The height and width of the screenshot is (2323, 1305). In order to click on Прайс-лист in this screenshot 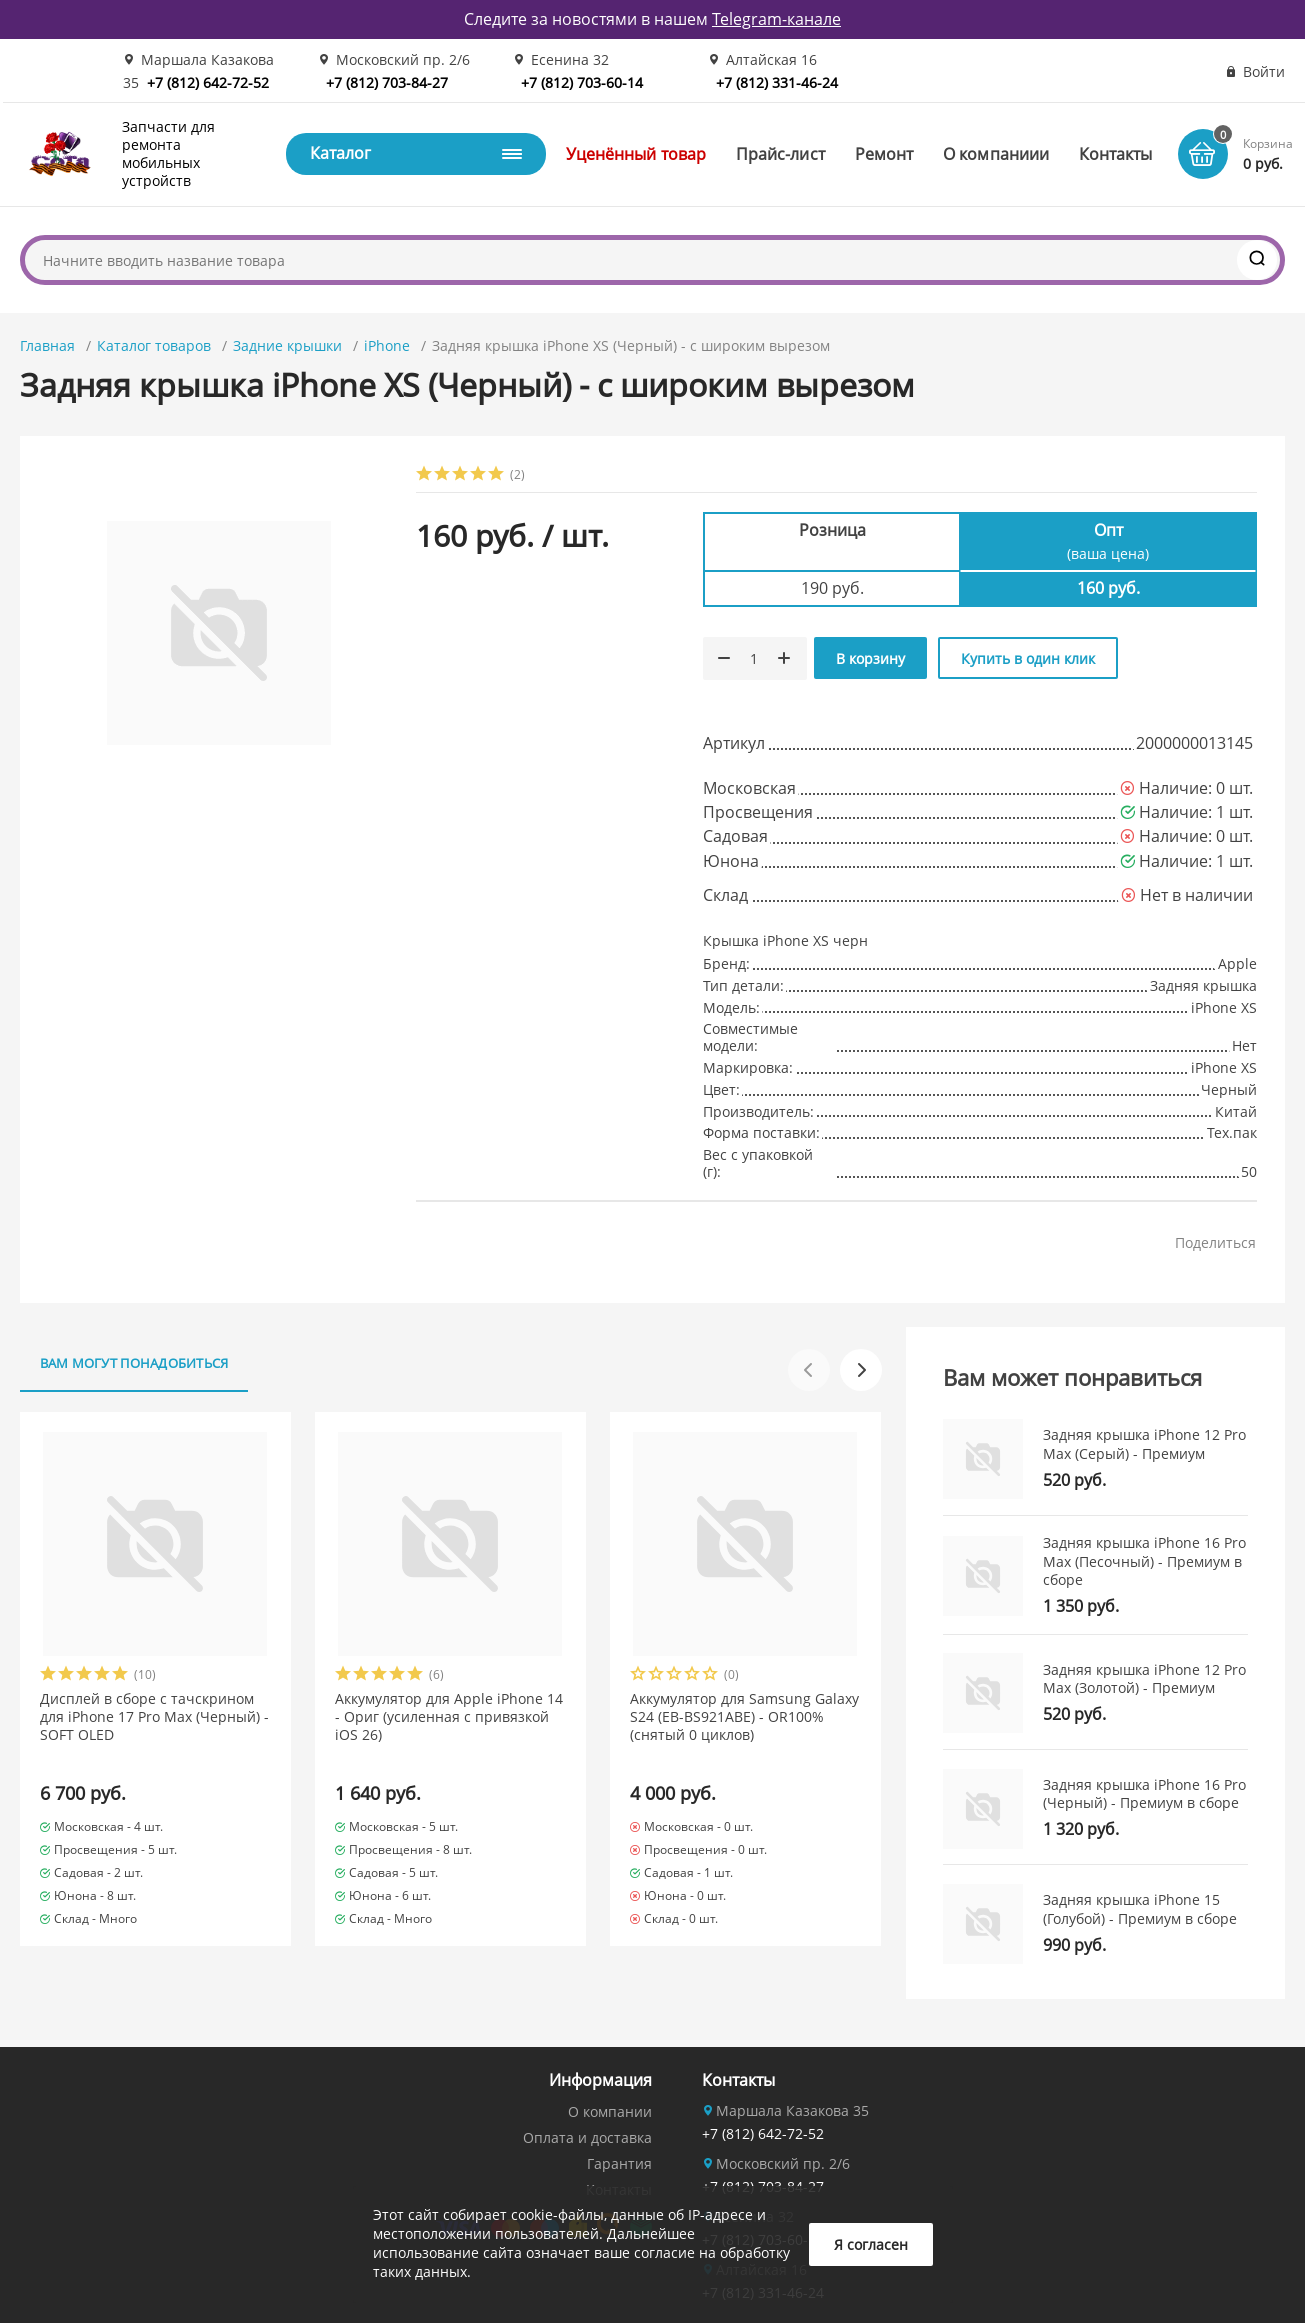, I will do `click(780, 154)`.